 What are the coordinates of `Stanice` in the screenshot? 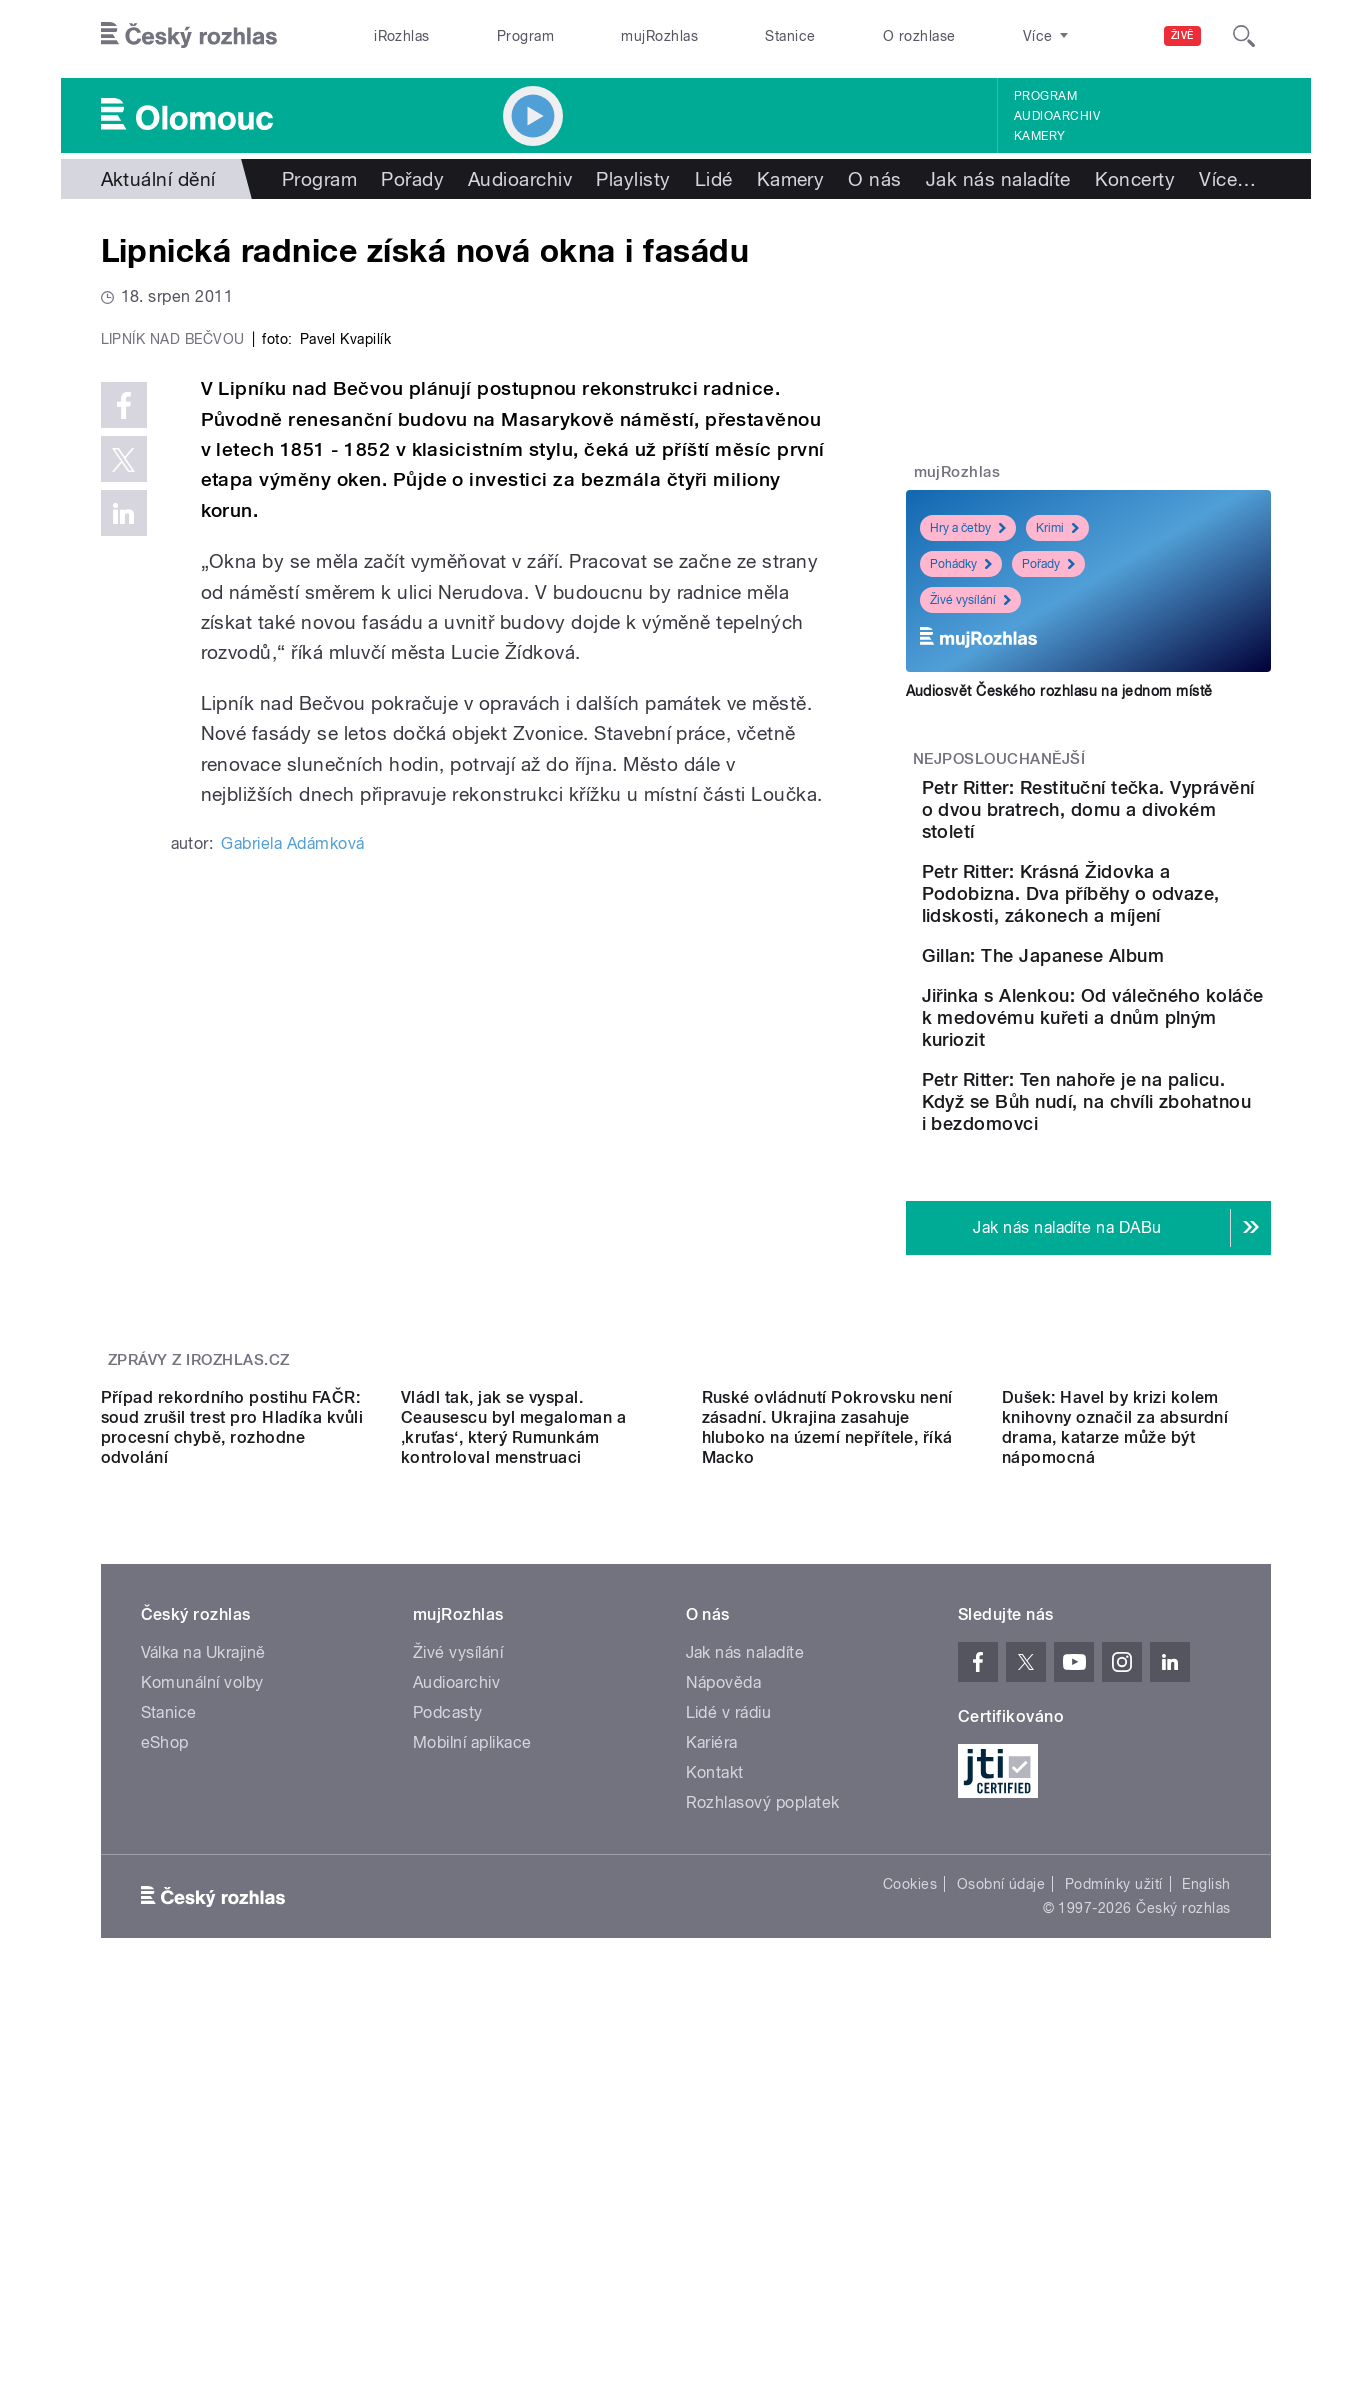 It's located at (790, 36).